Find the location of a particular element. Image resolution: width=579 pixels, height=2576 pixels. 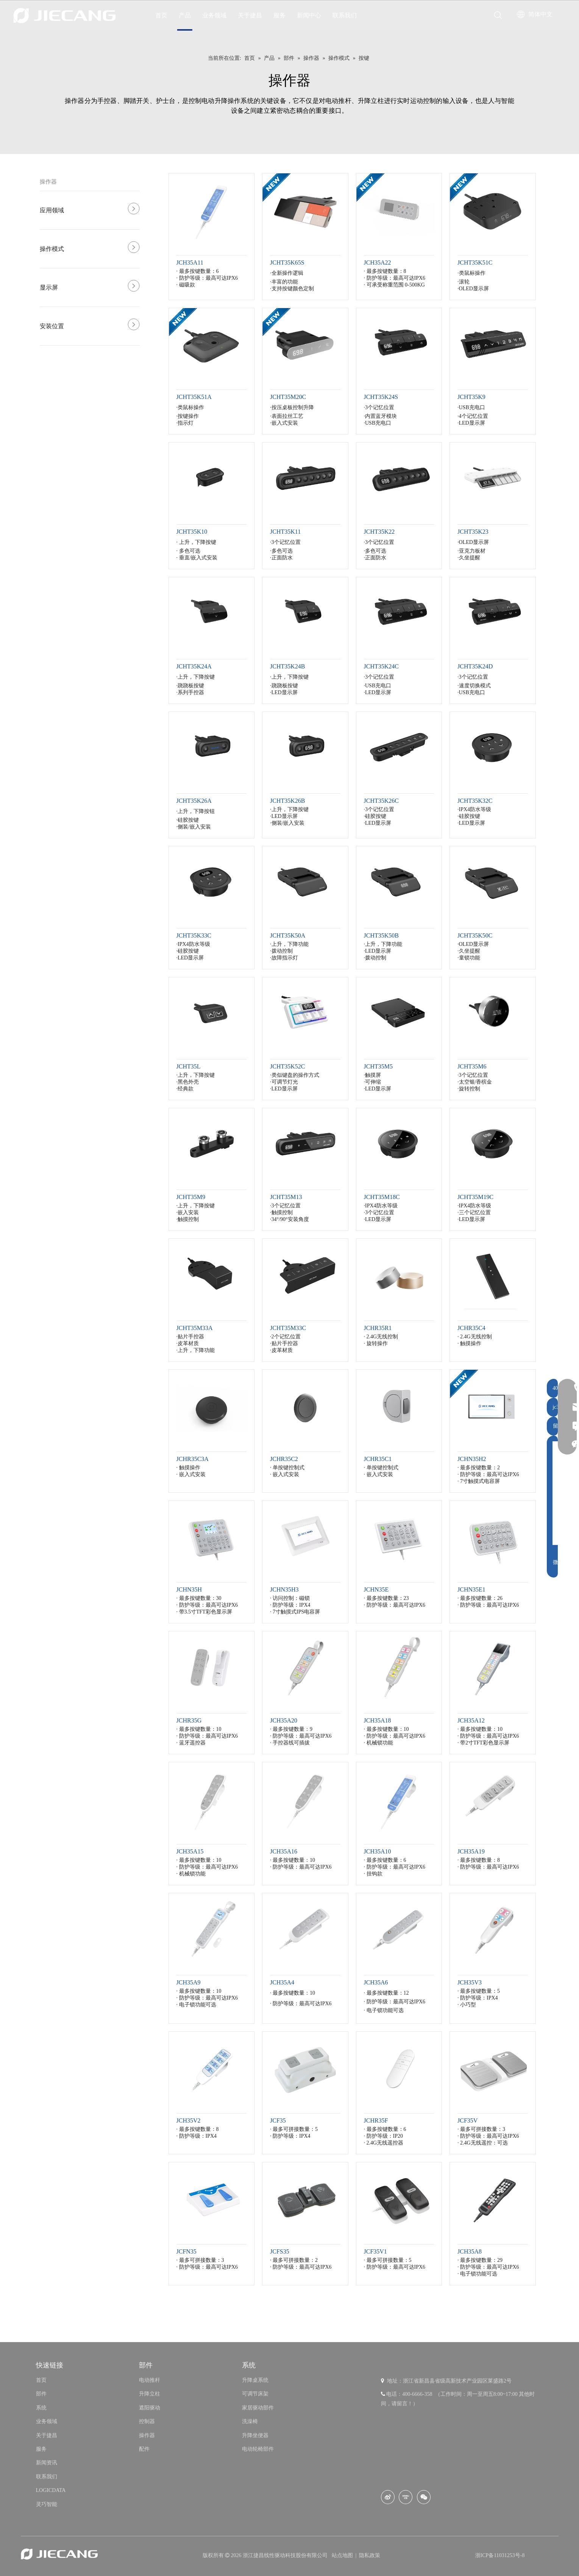

JCHT35K51A is located at coordinates (194, 397).